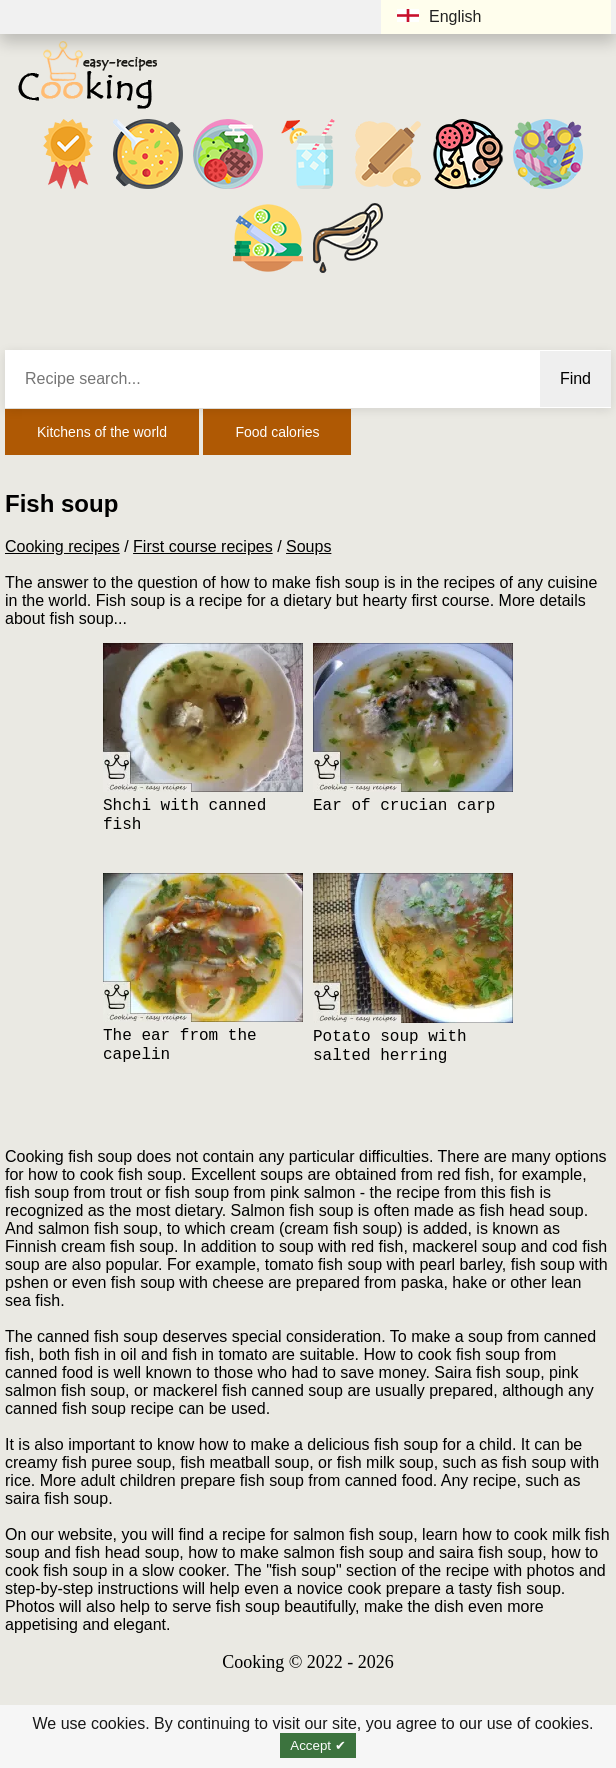 The height and width of the screenshot is (1768, 616). What do you see at coordinates (180, 1045) in the screenshot?
I see `The ear from the capelin` at bounding box center [180, 1045].